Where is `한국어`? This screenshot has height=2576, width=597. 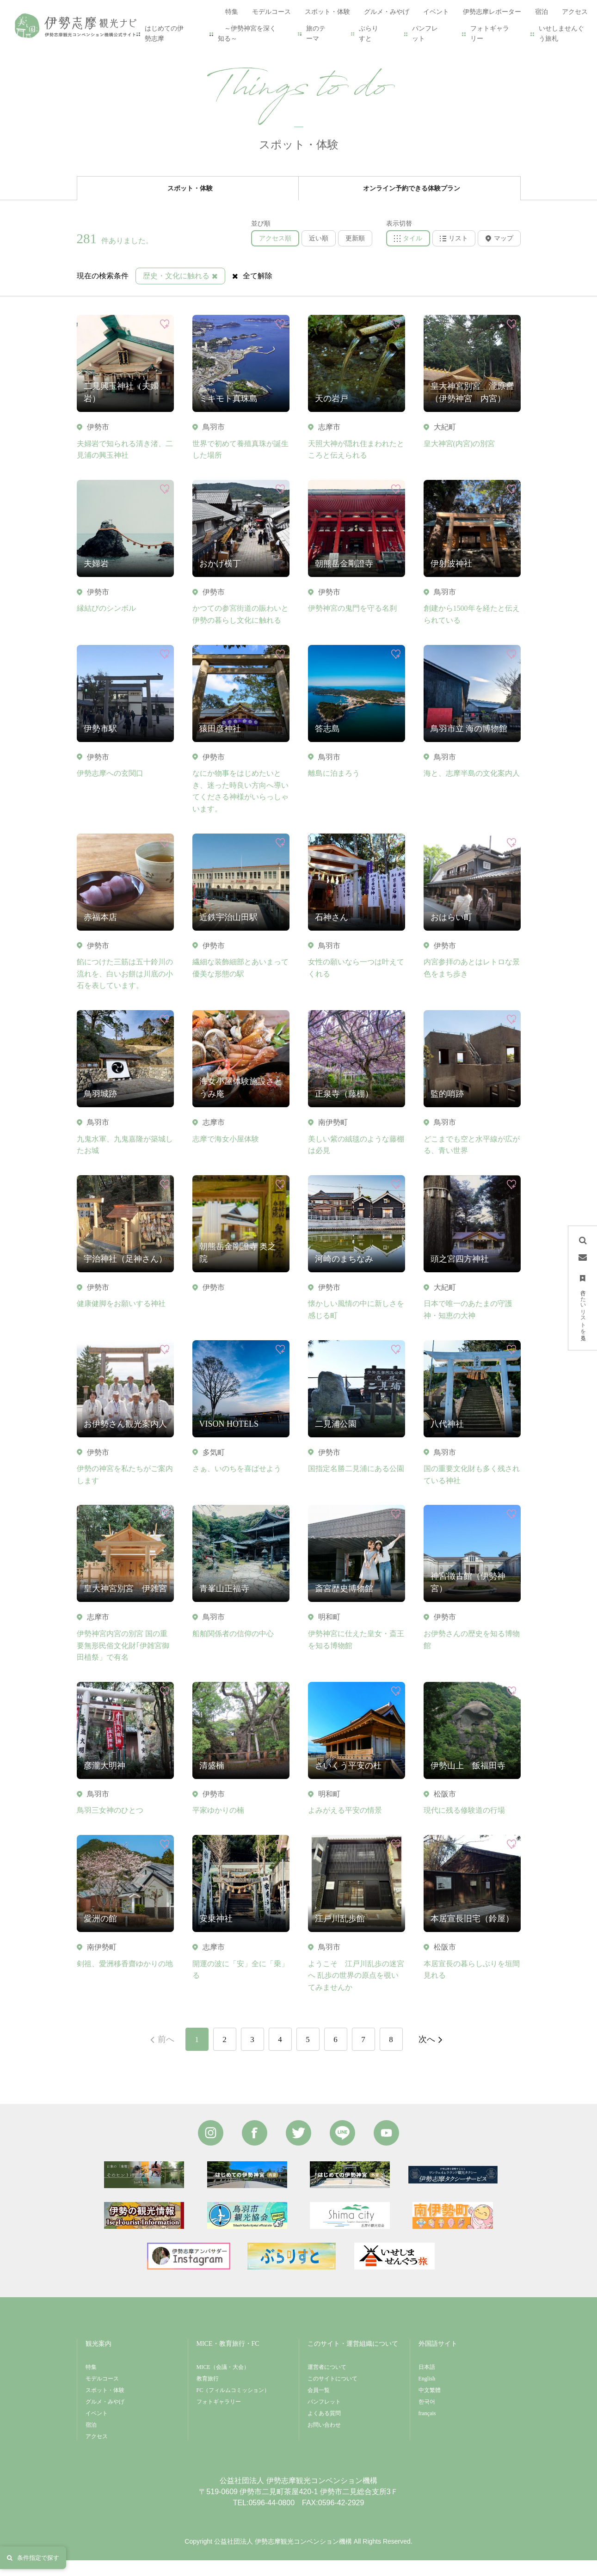
한국어 is located at coordinates (427, 2417).